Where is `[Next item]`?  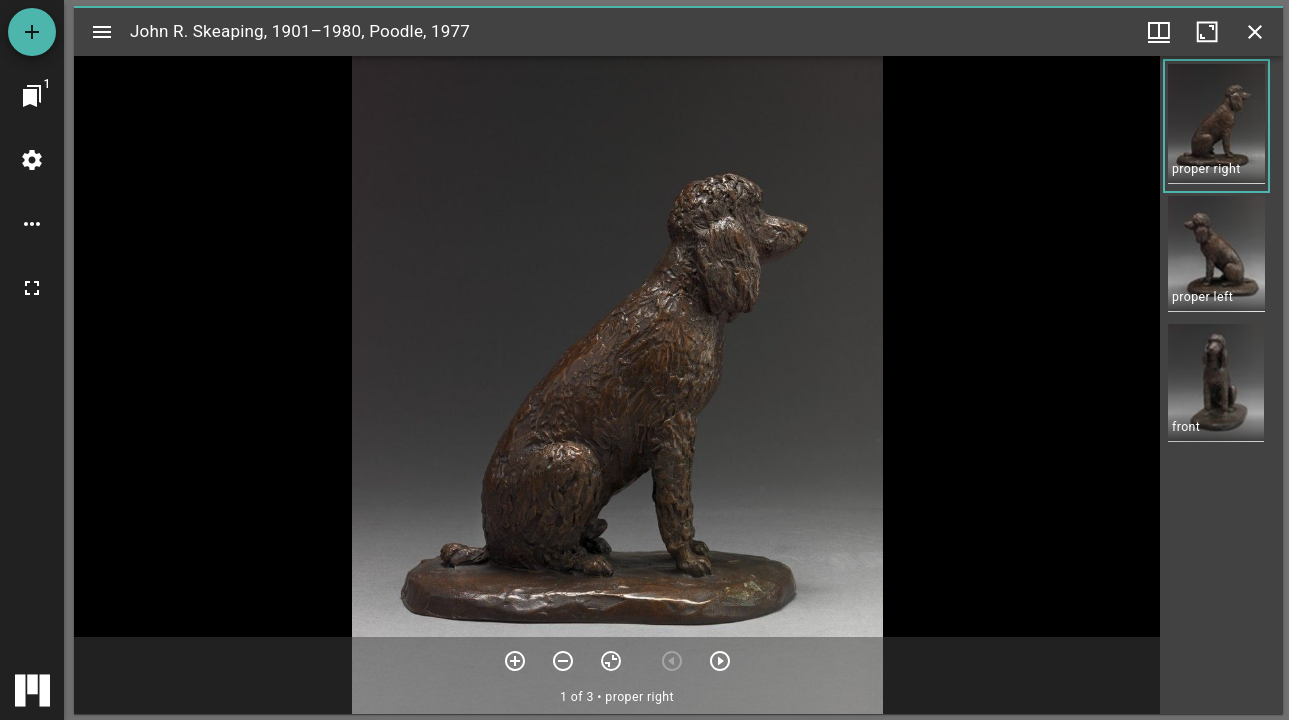 [Next item] is located at coordinates (720, 661).